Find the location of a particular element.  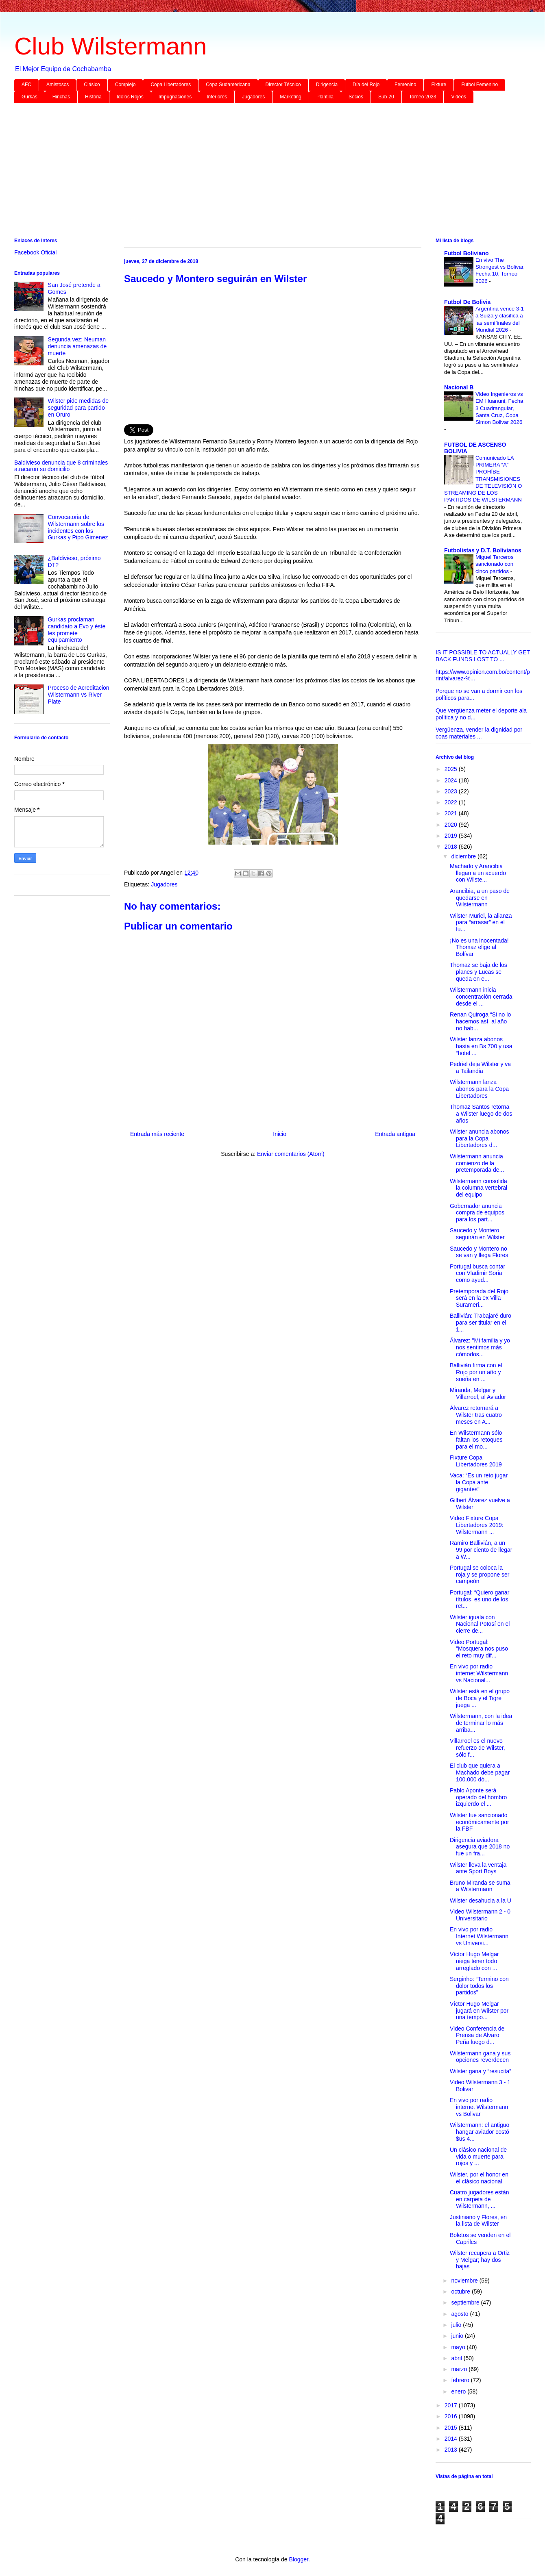

AFC is located at coordinates (26, 84).